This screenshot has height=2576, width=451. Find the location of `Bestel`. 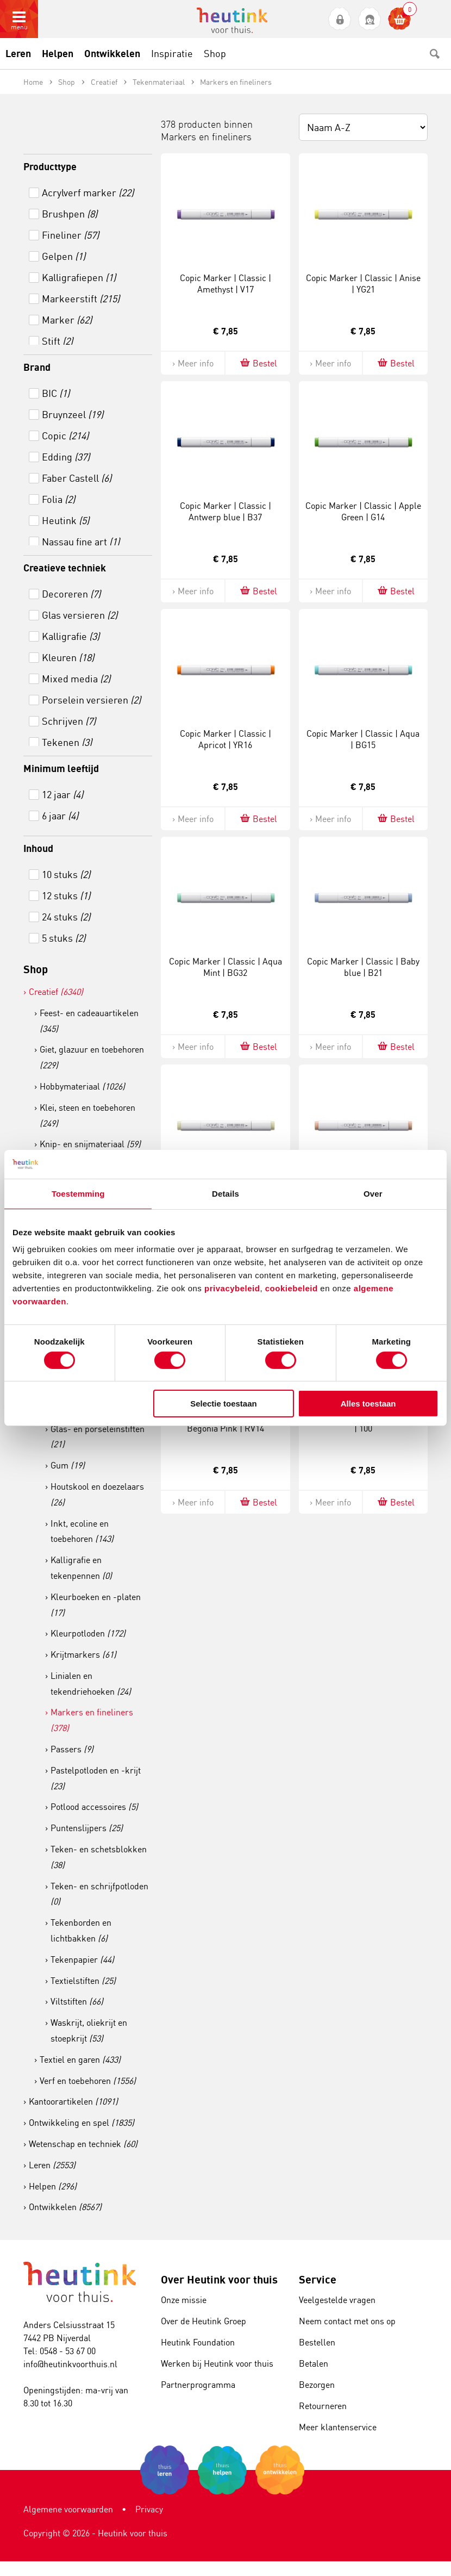

Bestel is located at coordinates (258, 362).